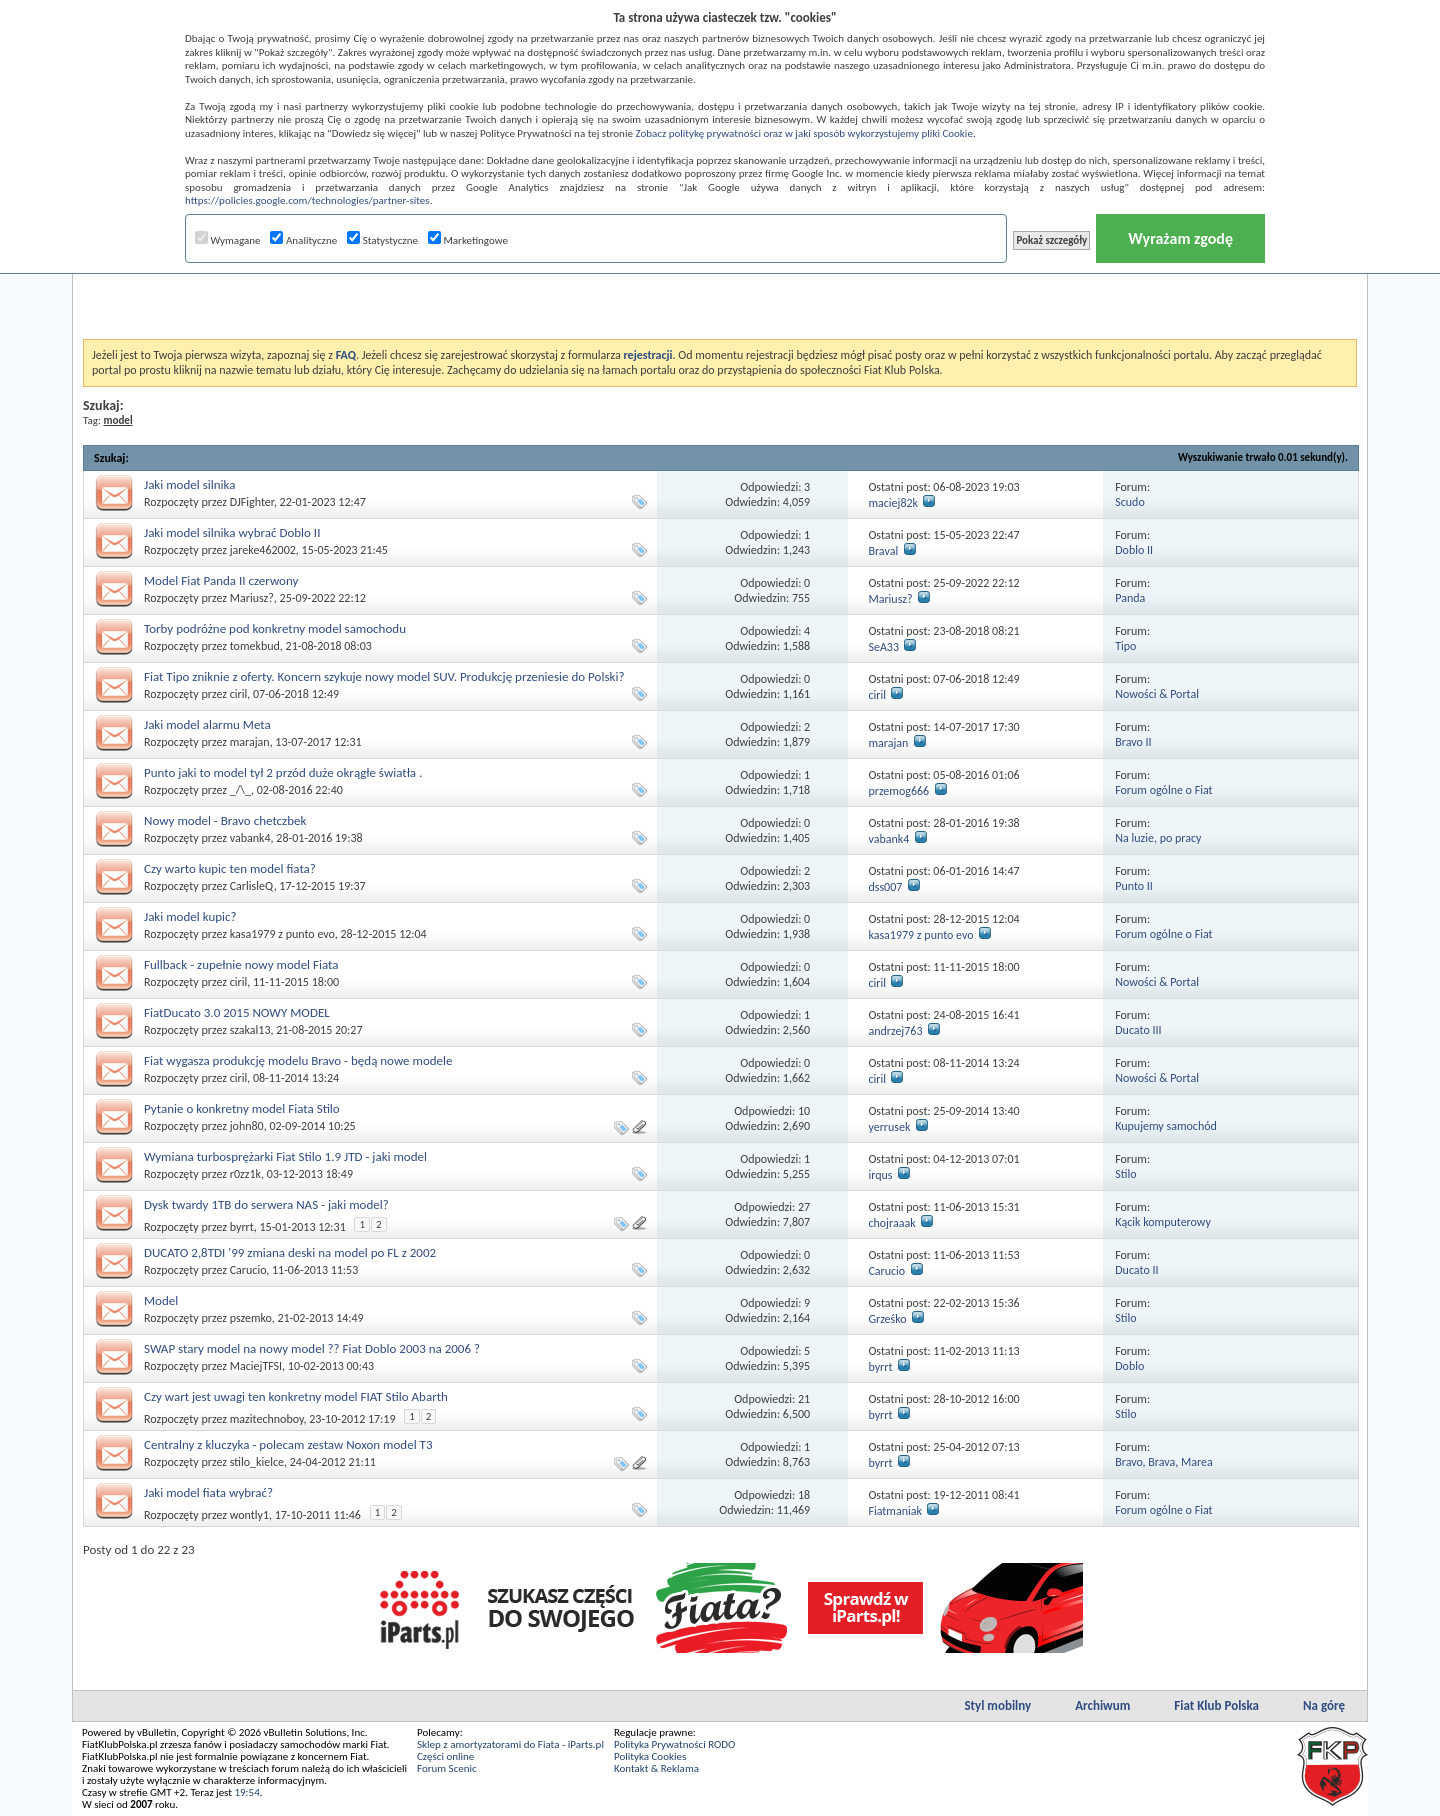  I want to click on andrzej763, so click(895, 1031).